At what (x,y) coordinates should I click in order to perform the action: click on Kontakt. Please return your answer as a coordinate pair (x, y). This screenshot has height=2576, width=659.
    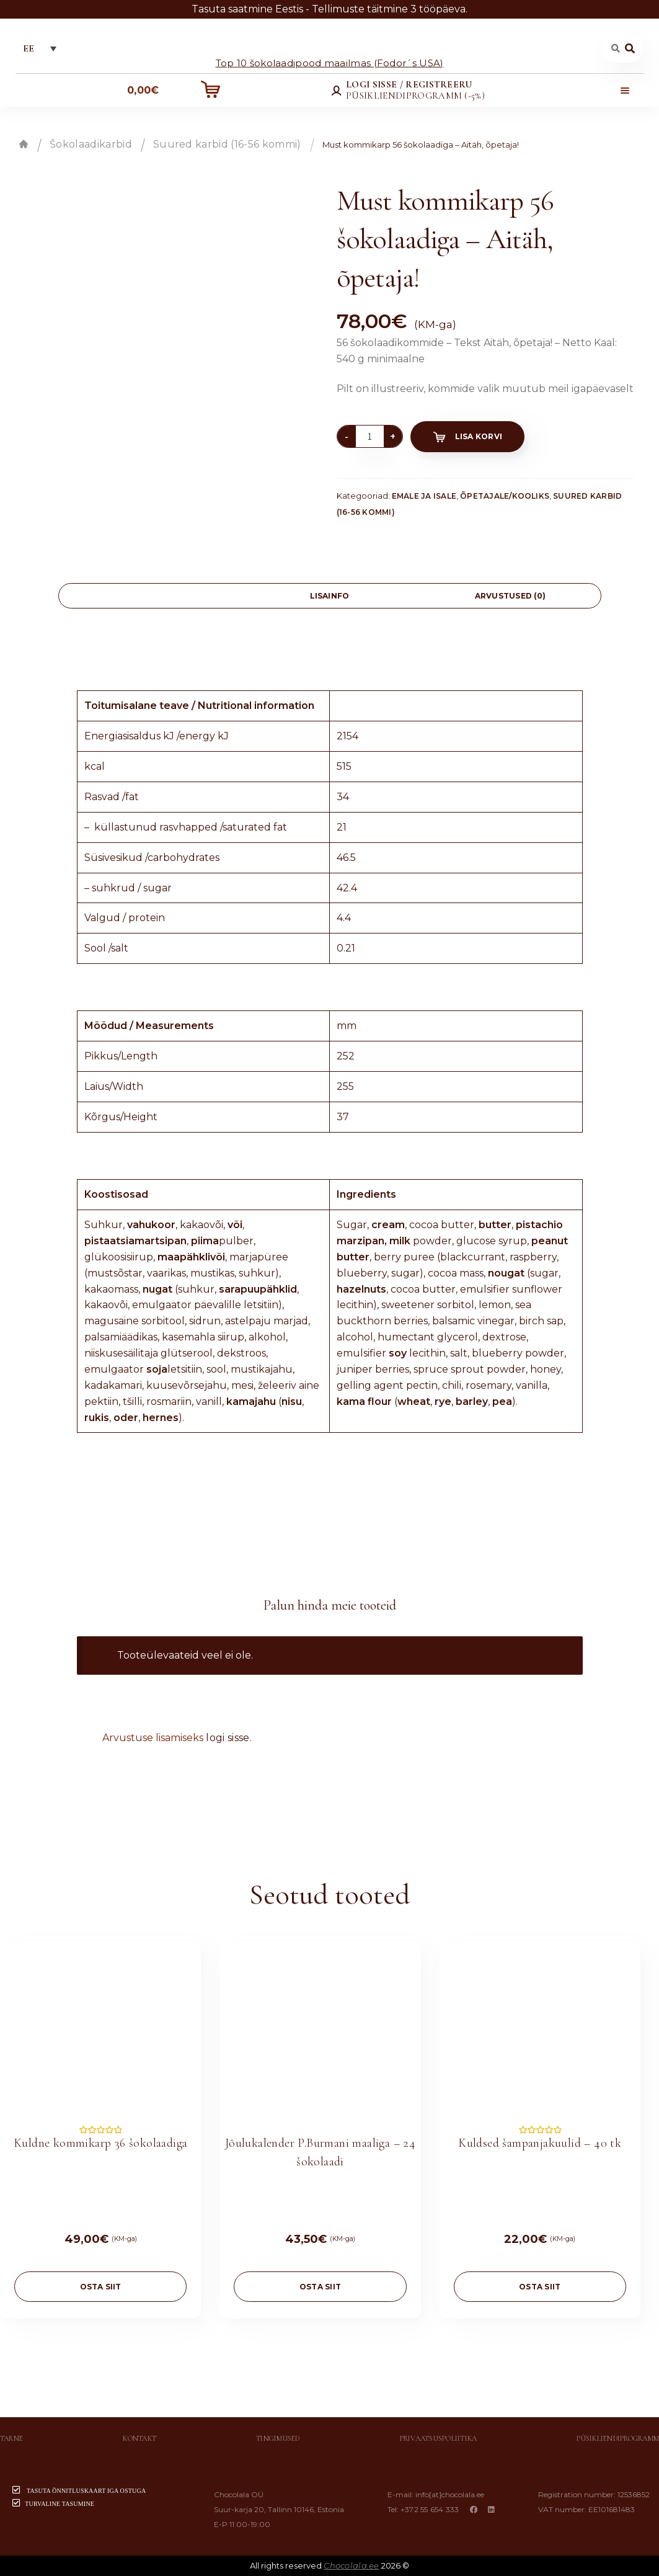
    Looking at the image, I should click on (139, 2438).